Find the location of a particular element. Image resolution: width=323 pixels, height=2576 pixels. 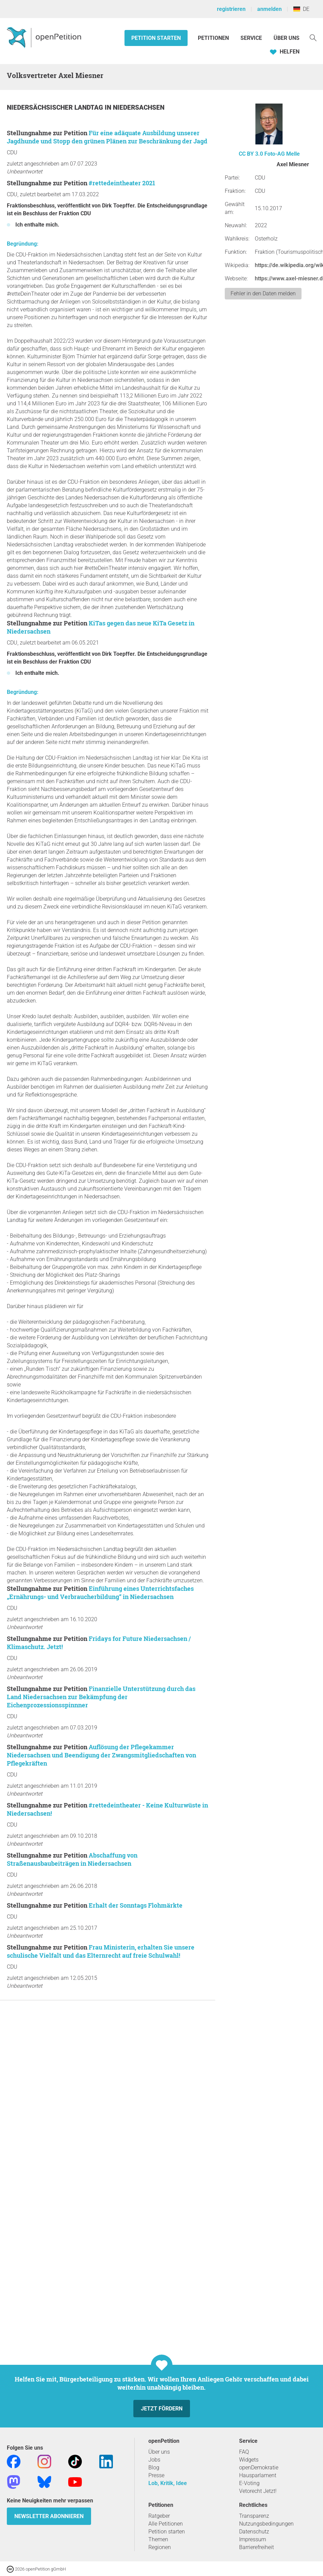

anmelden is located at coordinates (269, 9).